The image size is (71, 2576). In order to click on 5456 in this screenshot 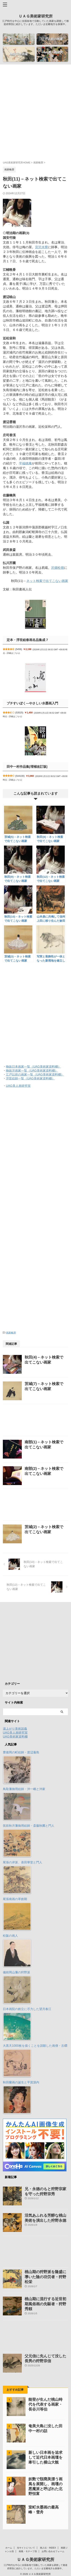, I will do `click(18, 649)`.